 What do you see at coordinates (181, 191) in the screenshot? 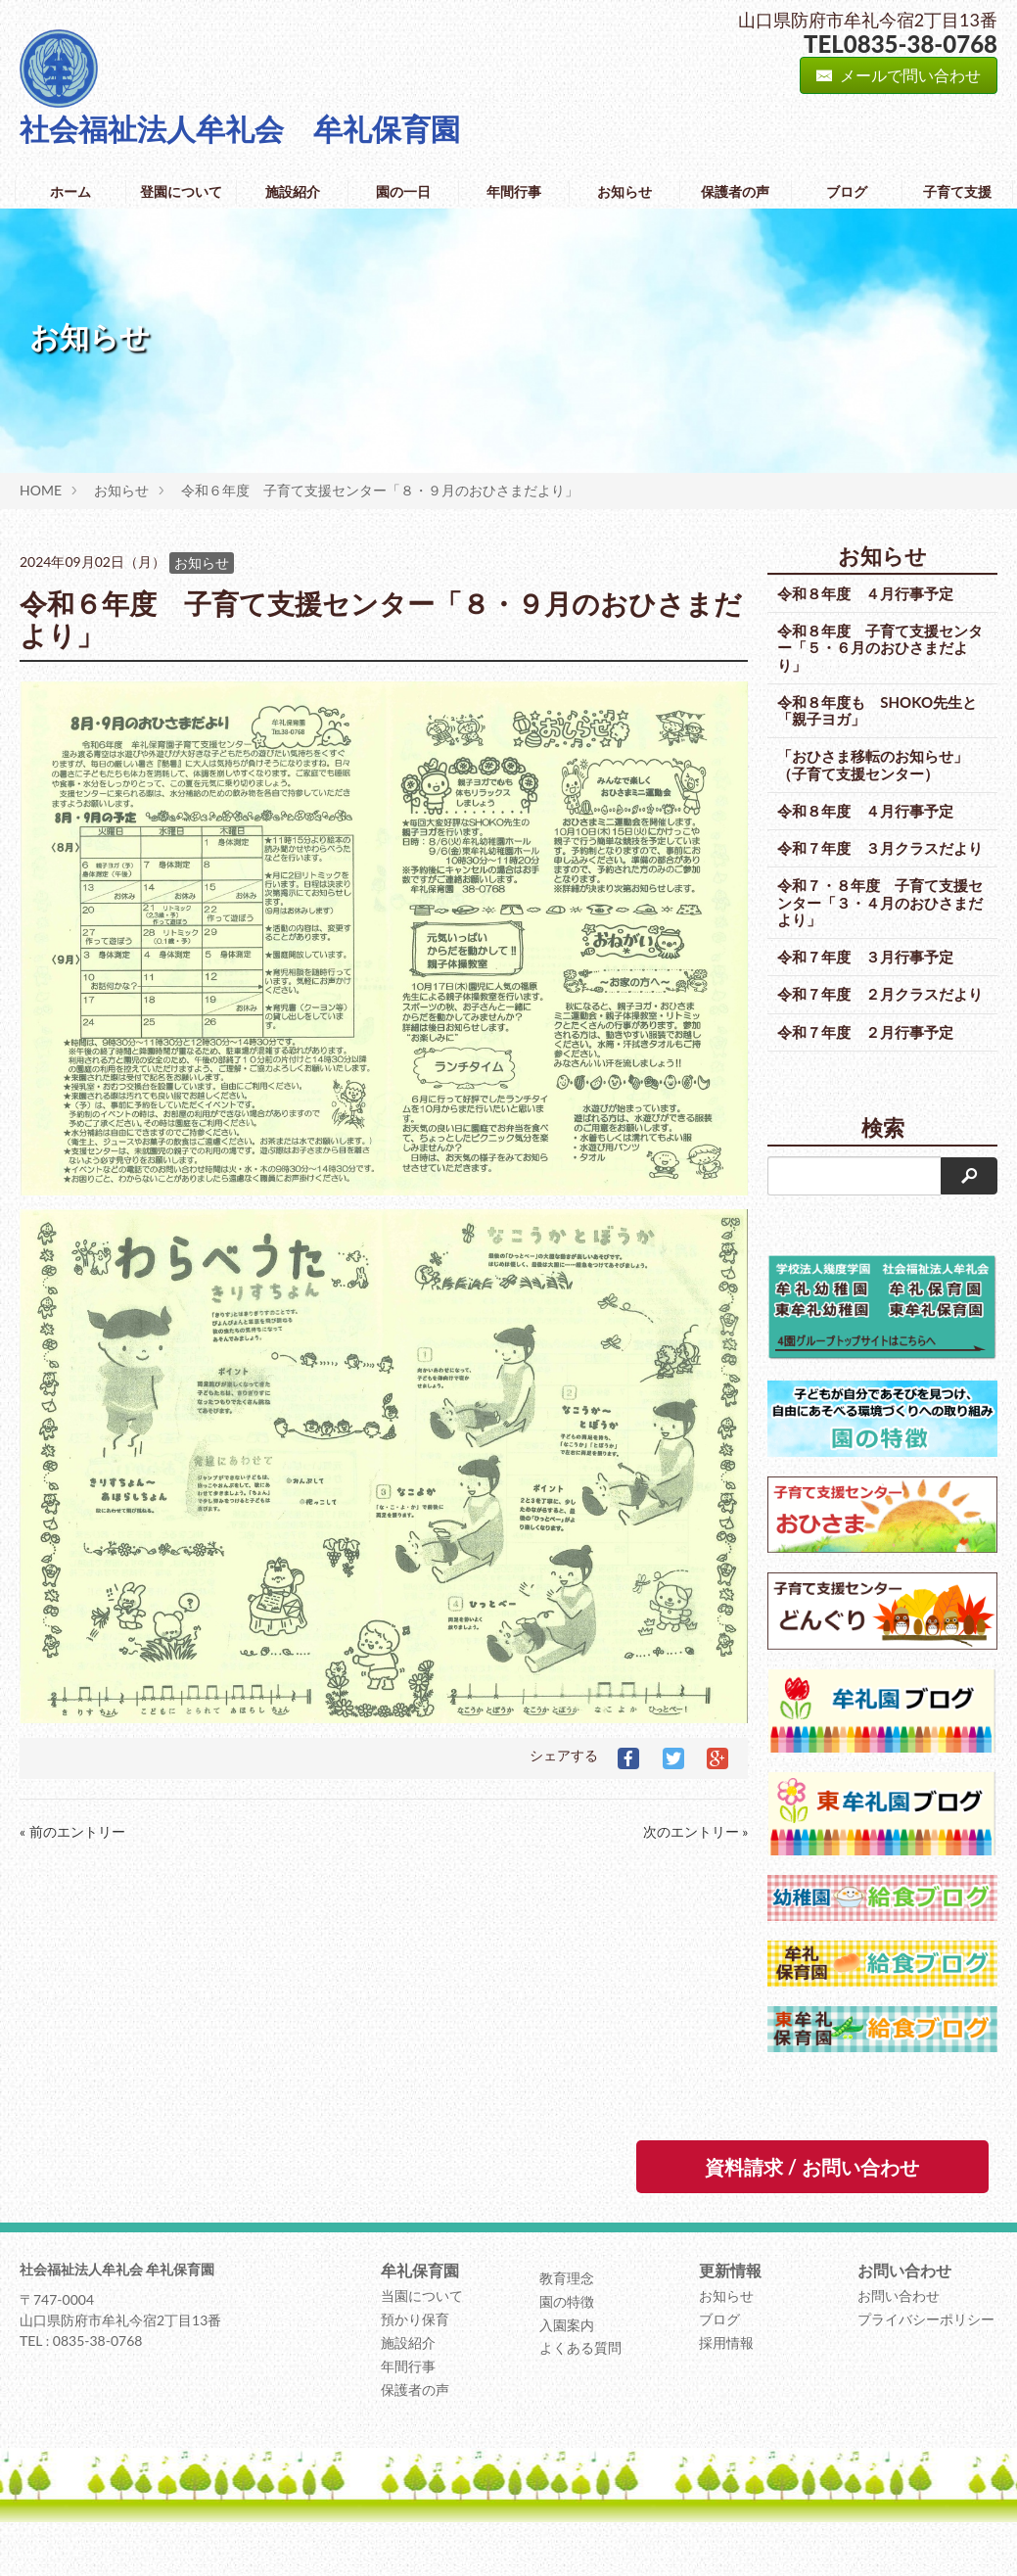
I see `登園について` at bounding box center [181, 191].